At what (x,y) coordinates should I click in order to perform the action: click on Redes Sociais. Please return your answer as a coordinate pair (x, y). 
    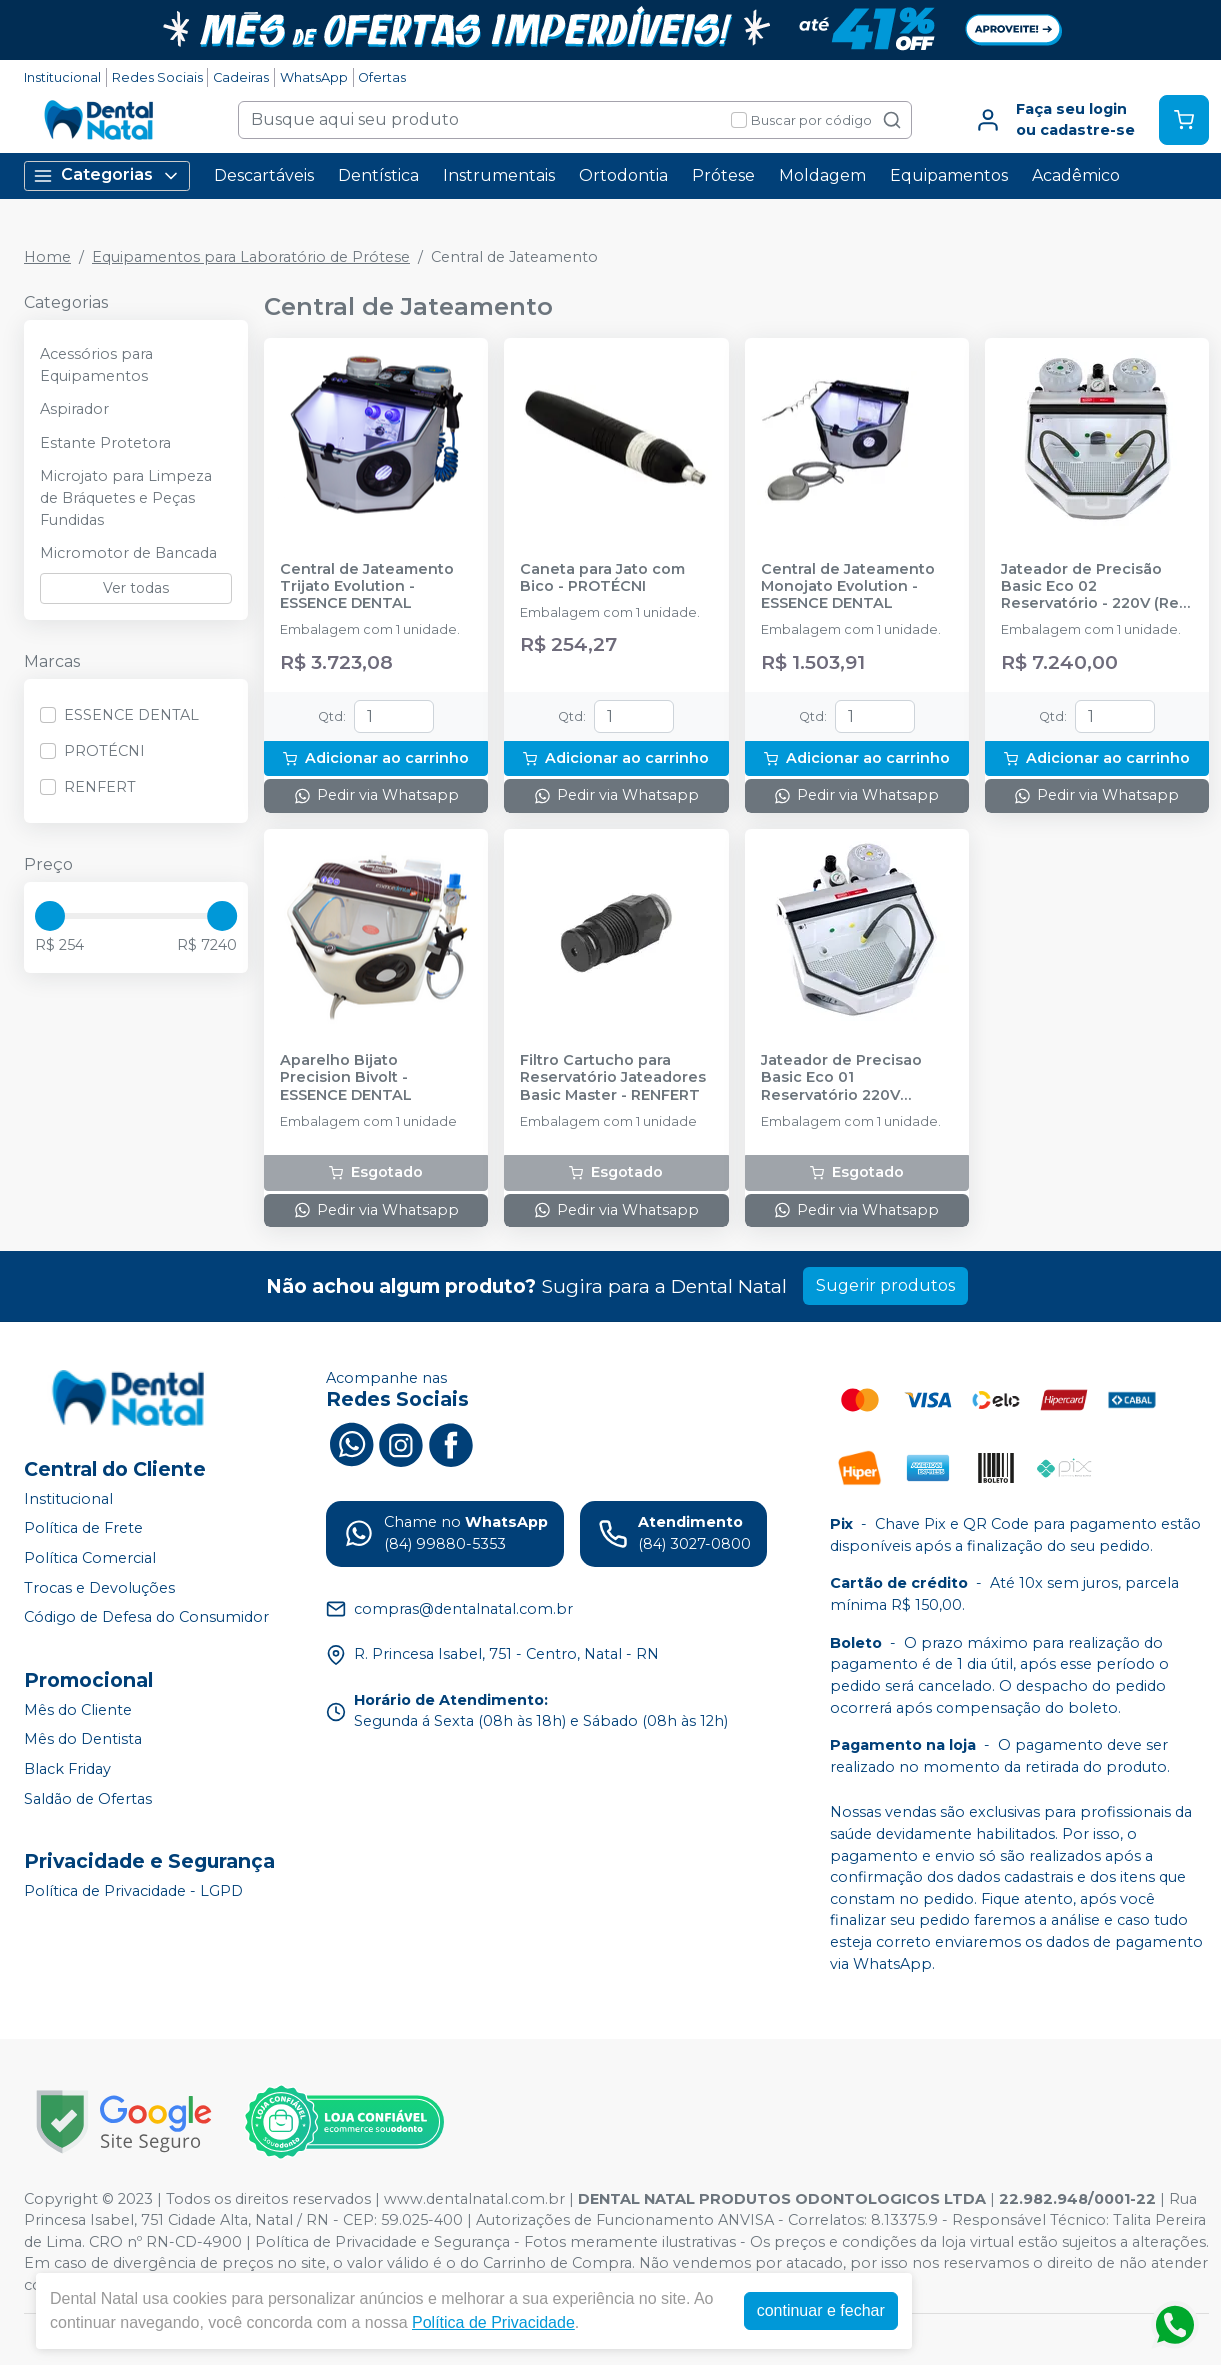
    Looking at the image, I should click on (157, 77).